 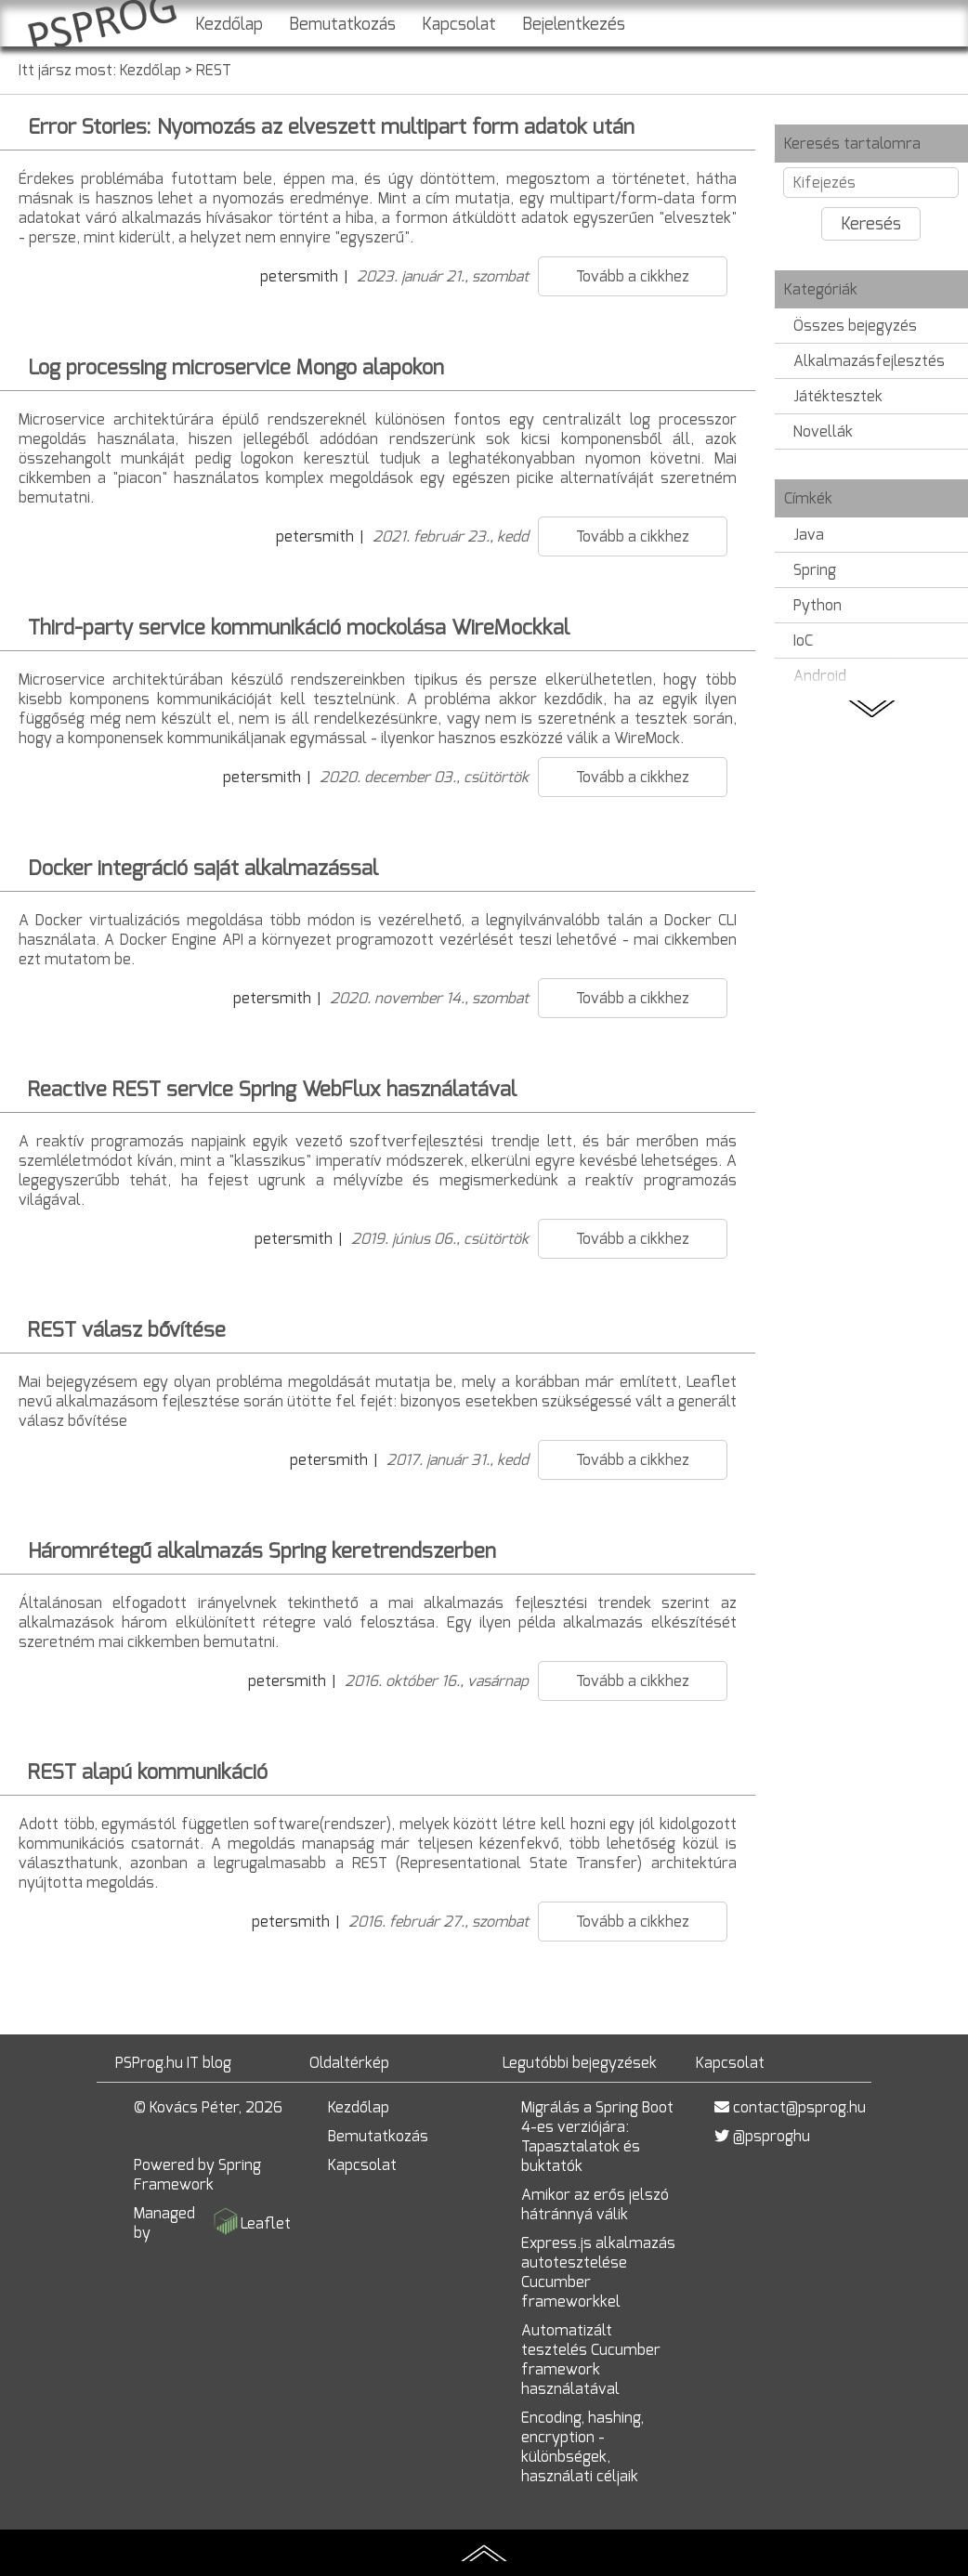 I want to click on Migrálás a Spring Boot 4-es verziójára: Tapasztalatok és buktatók, so click(x=597, y=2137).